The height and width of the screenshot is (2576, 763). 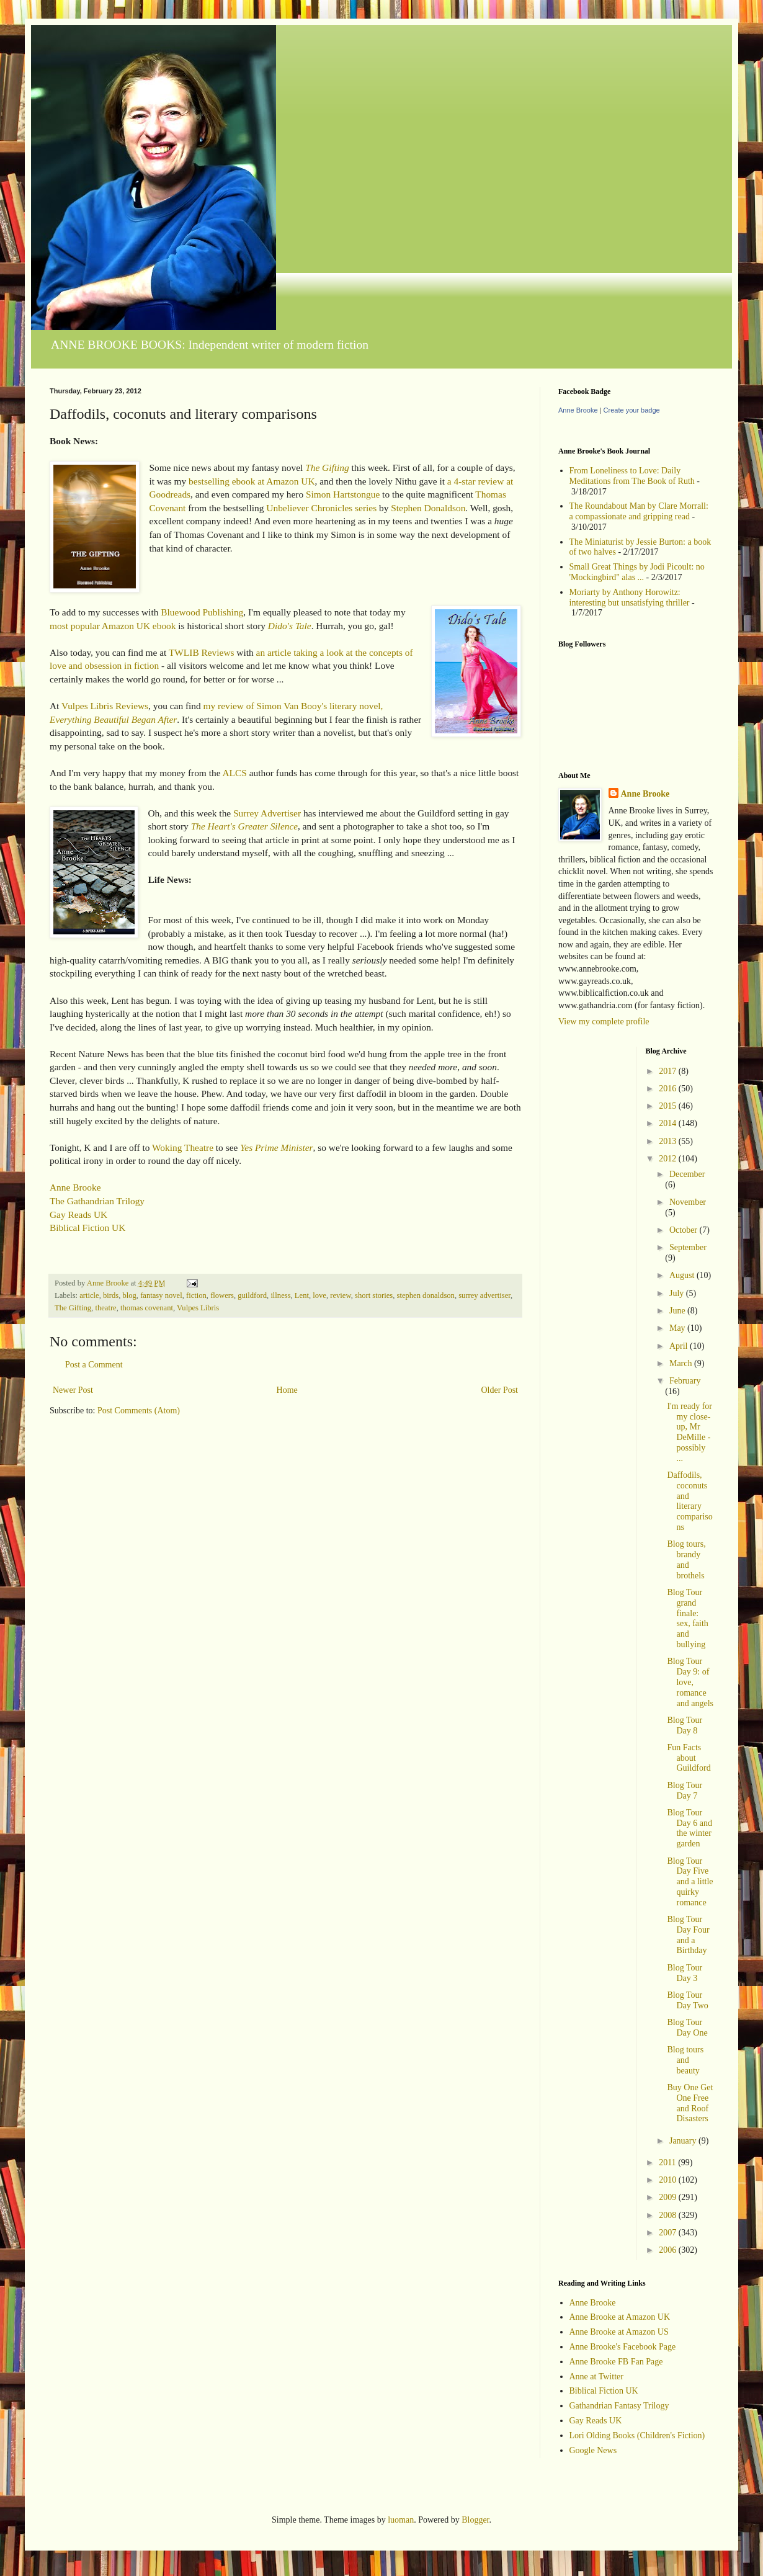 I want to click on Moriarty by Anthony Horowitz: interesting but unsatisfying thriller, so click(x=629, y=597).